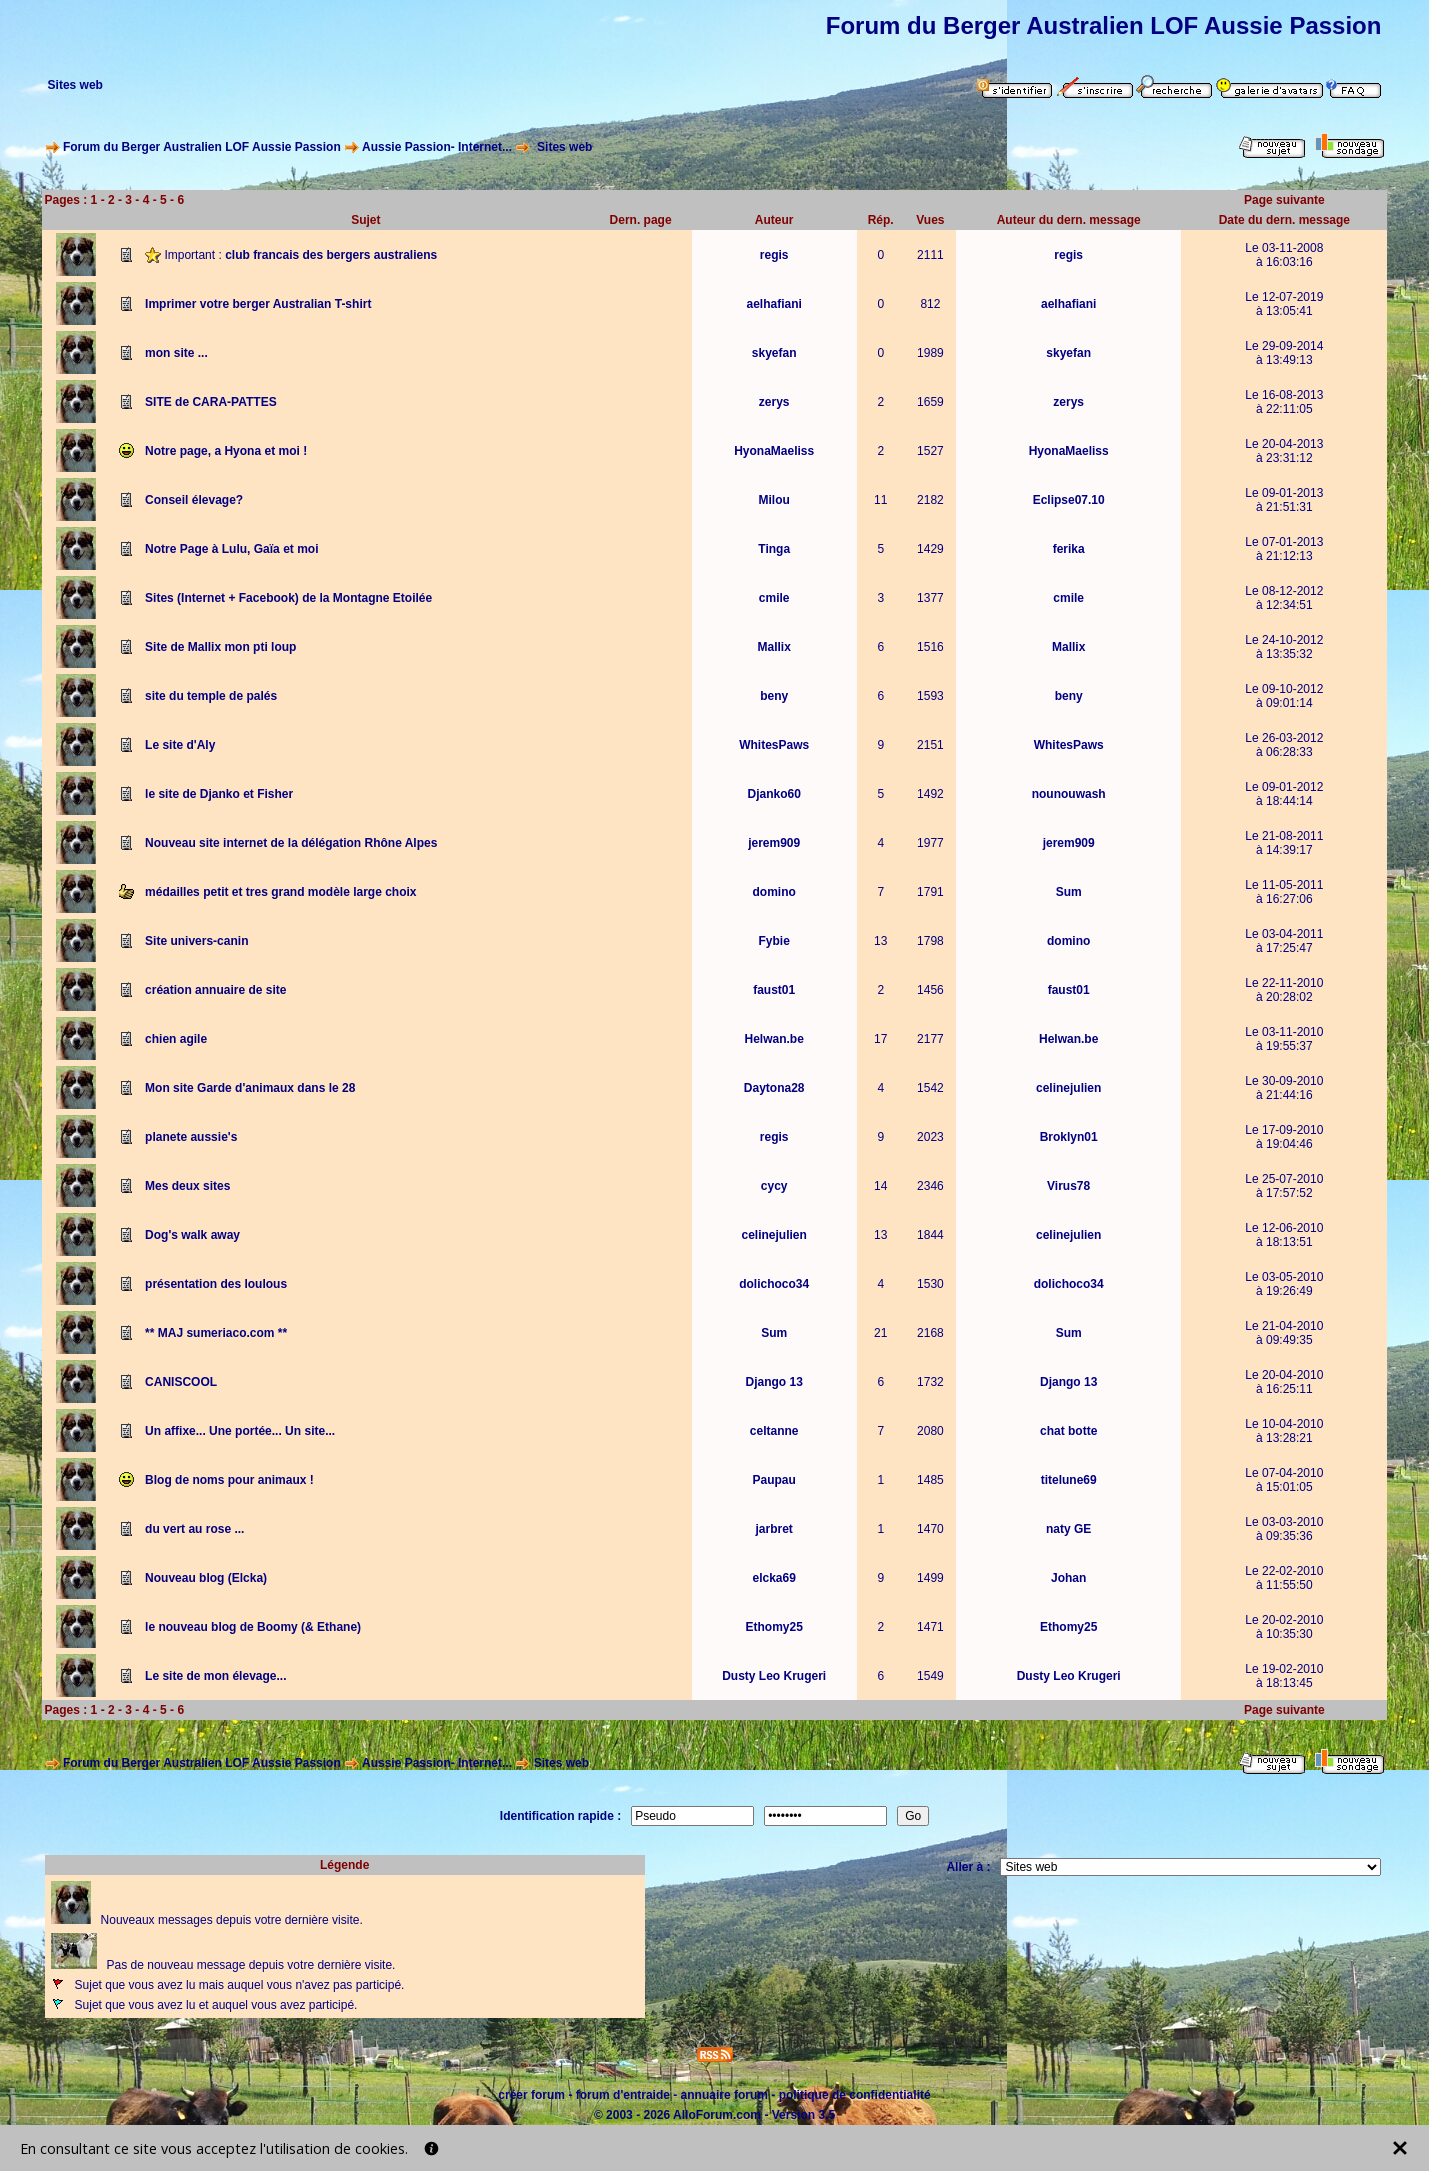 The image size is (1429, 2171). What do you see at coordinates (231, 549) in the screenshot?
I see `Notre Page à Lulu, Gaïa et moi` at bounding box center [231, 549].